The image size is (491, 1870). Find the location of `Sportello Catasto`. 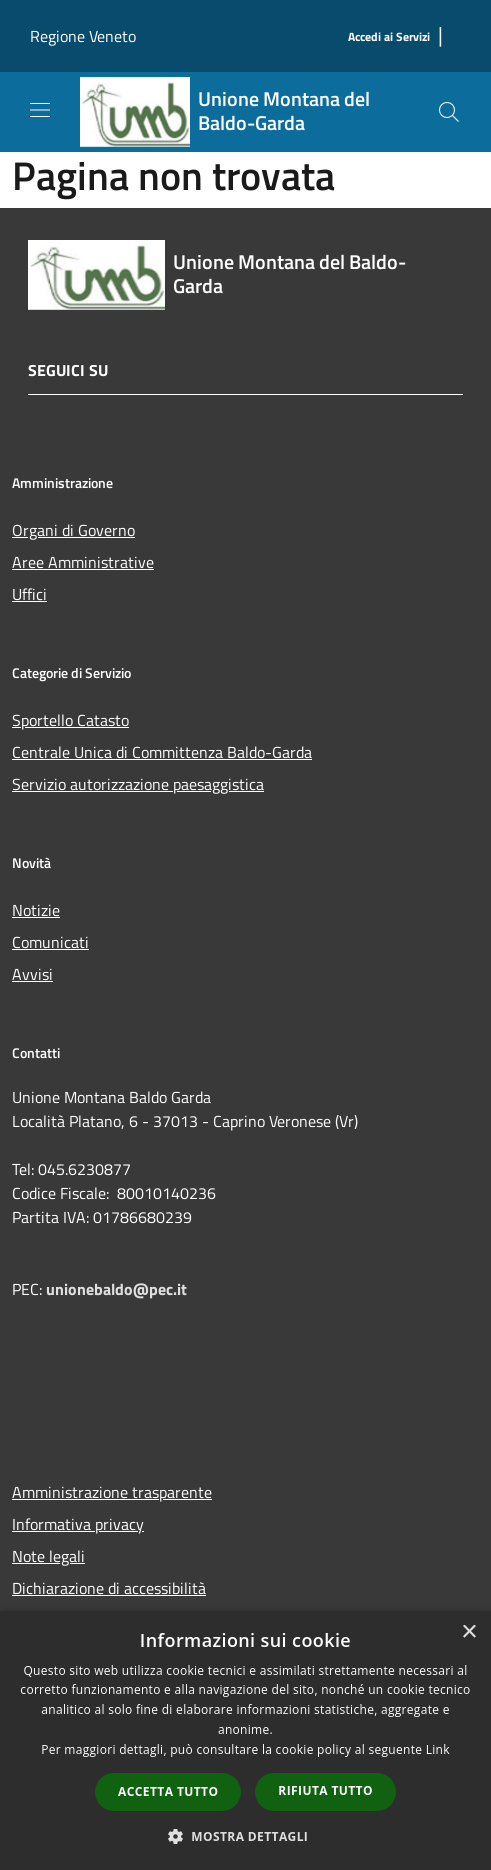

Sportello Catasto is located at coordinates (70, 720).